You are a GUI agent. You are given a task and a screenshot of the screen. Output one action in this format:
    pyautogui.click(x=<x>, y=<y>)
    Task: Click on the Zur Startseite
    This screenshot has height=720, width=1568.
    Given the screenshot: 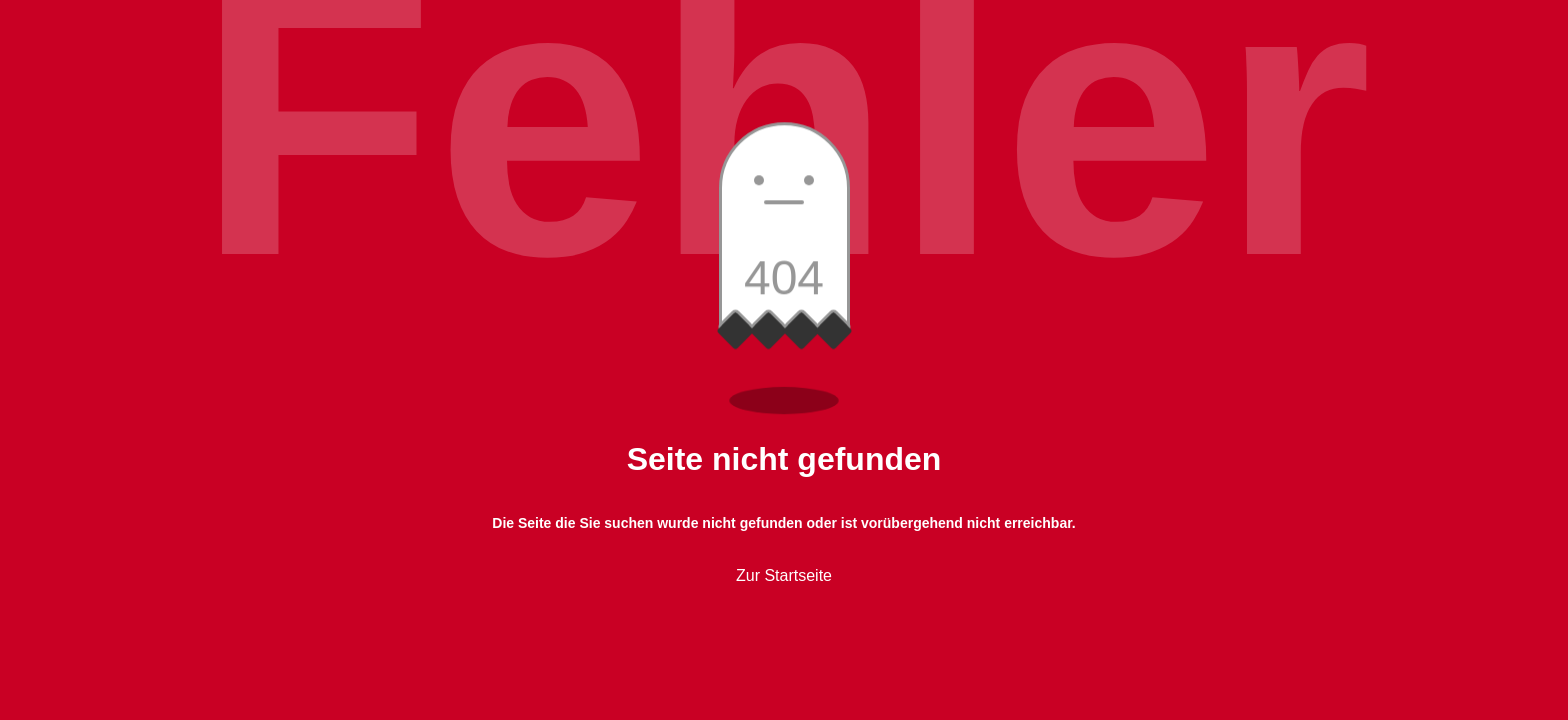 What is the action you would take?
    pyautogui.click(x=784, y=575)
    